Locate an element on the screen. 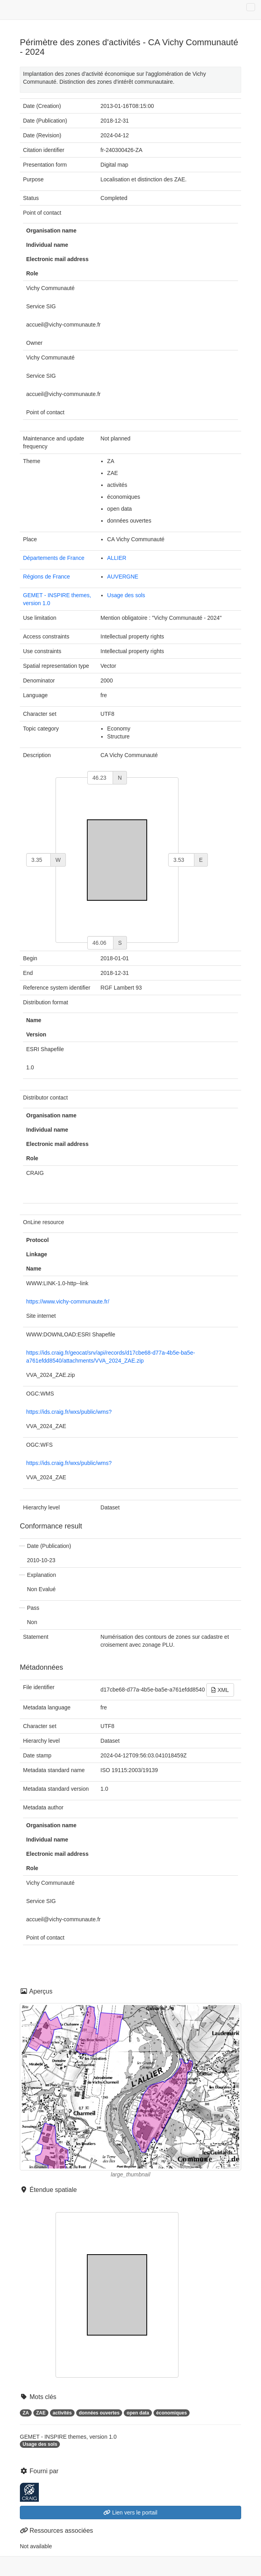  Usage des sols is located at coordinates (126, 595).